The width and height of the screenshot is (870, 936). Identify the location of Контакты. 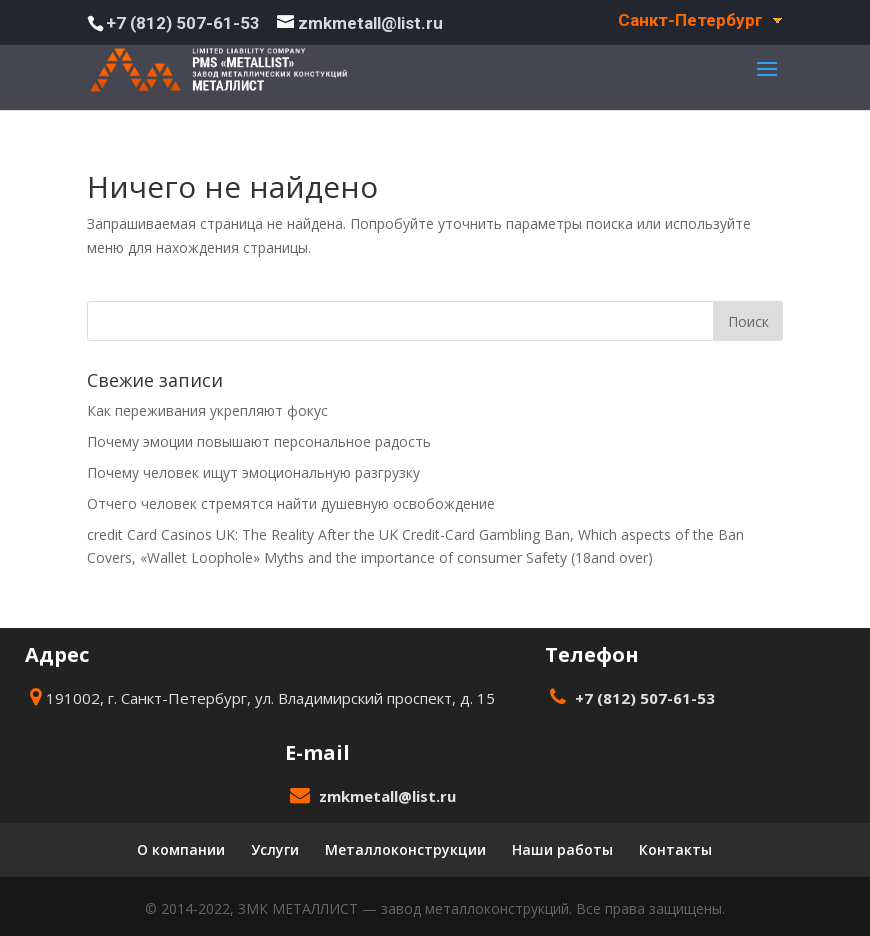
(675, 849).